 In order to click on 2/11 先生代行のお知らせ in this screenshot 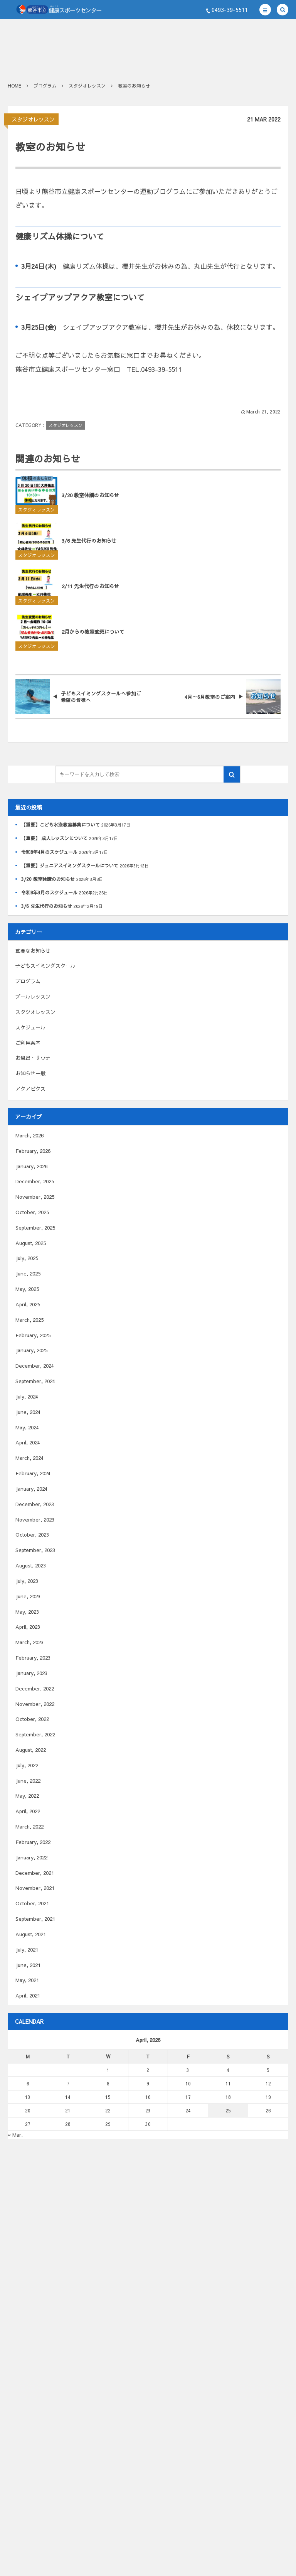, I will do `click(90, 592)`.